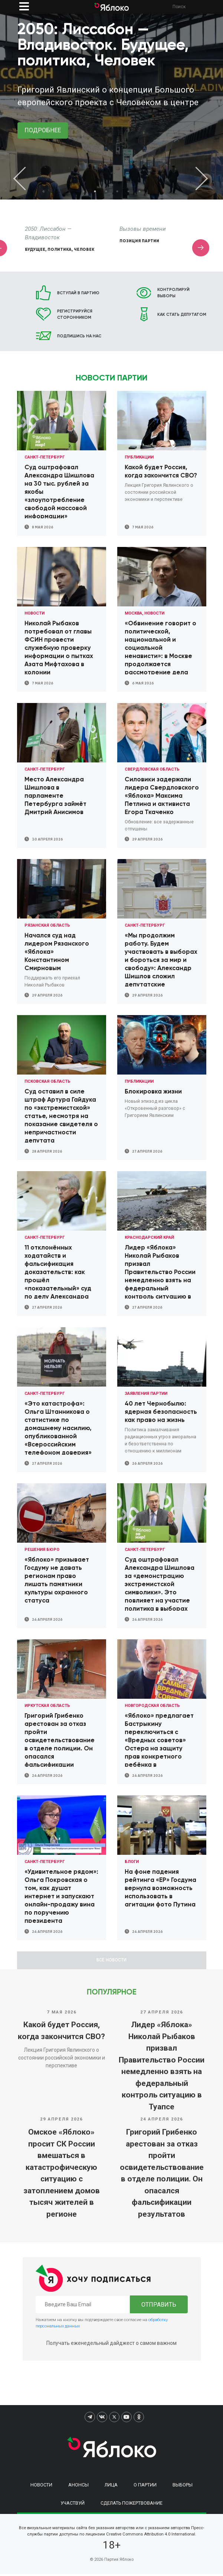 The image size is (223, 2576). I want to click on Суд оштрафовал Александра Шишлова за «демонстрацию экстремистской символики». Это повлияет на участие политика в выборах, so click(159, 1584).